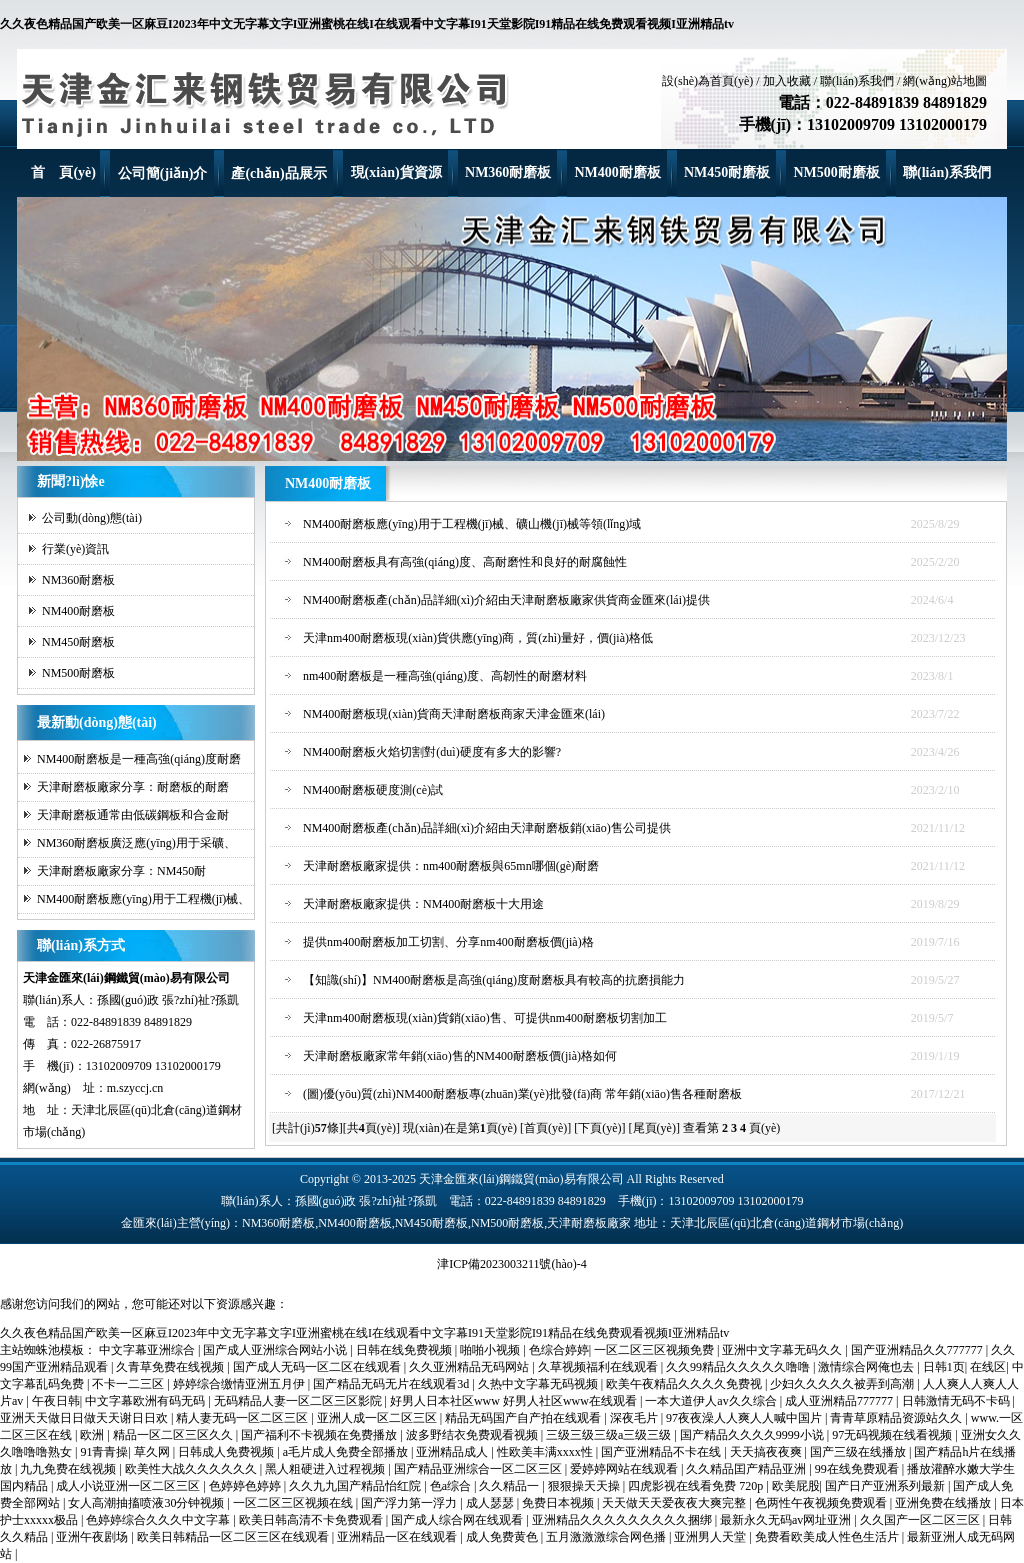 Image resolution: width=1024 pixels, height=1563 pixels. What do you see at coordinates (607, 1537) in the screenshot?
I see `五月激激激综合网色播` at bounding box center [607, 1537].